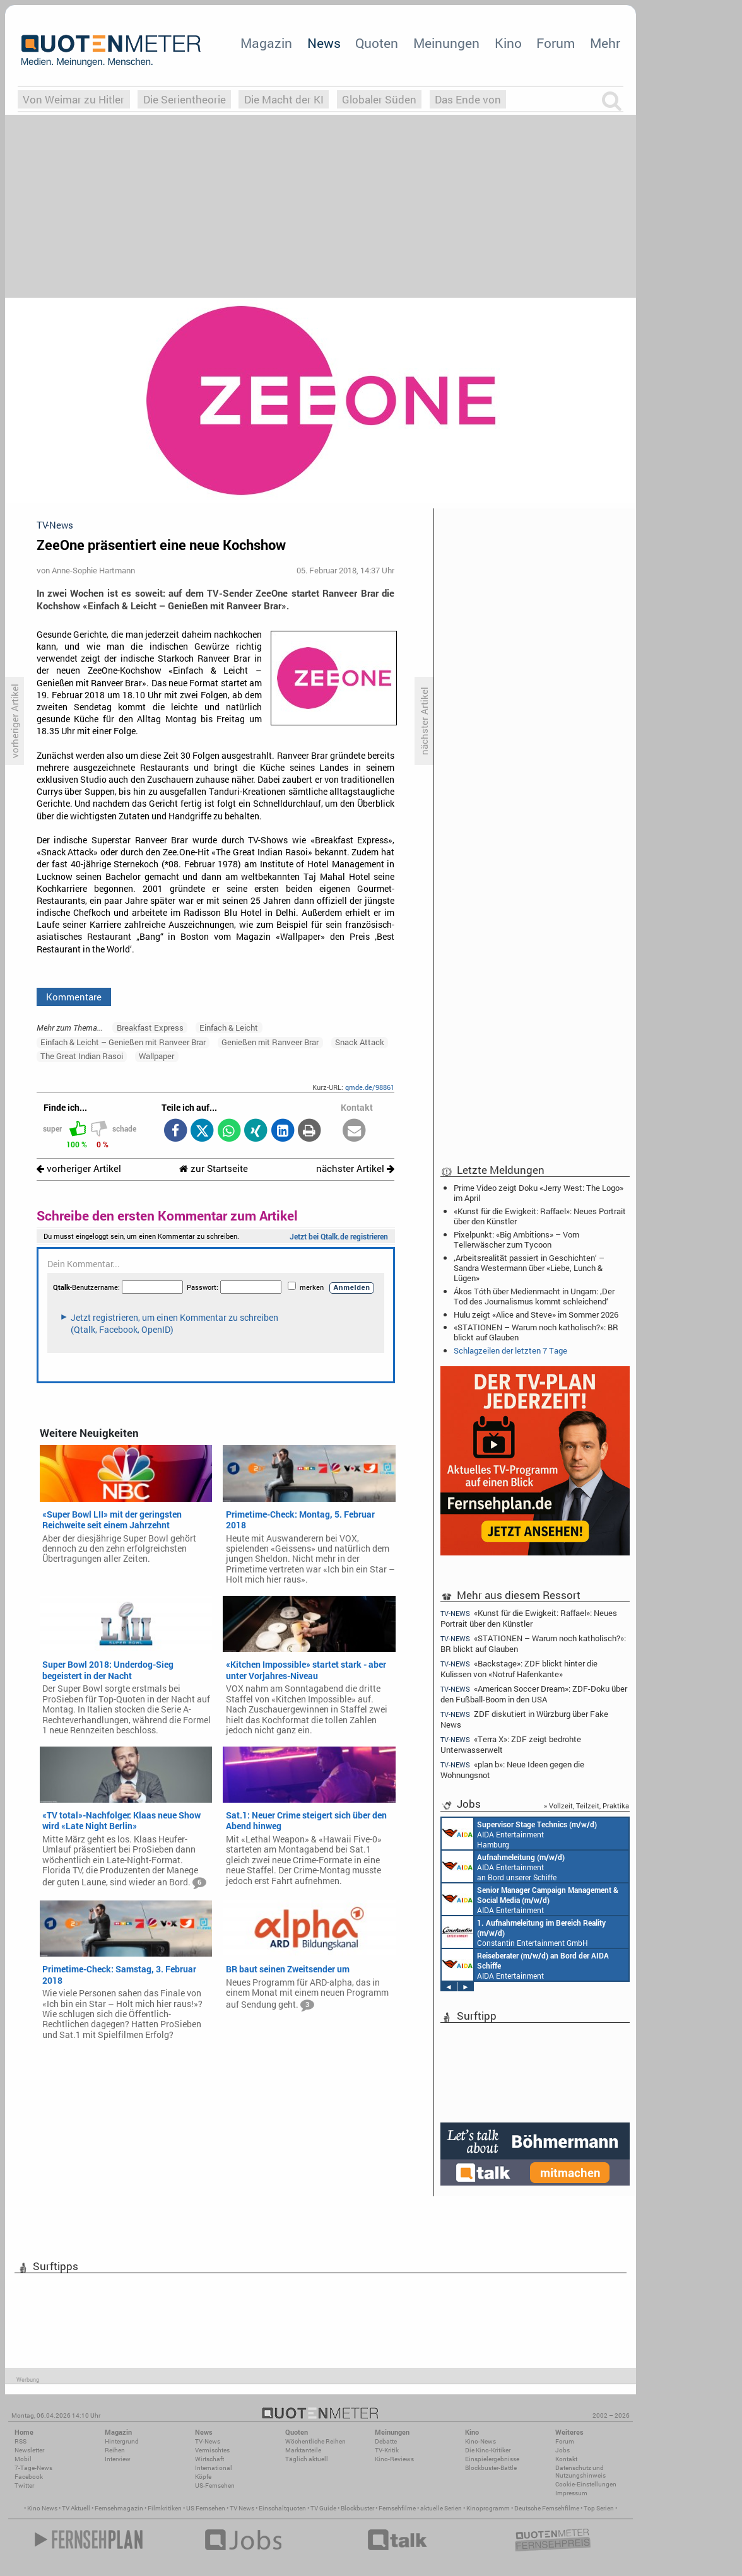  What do you see at coordinates (605, 43) in the screenshot?
I see `Mehr` at bounding box center [605, 43].